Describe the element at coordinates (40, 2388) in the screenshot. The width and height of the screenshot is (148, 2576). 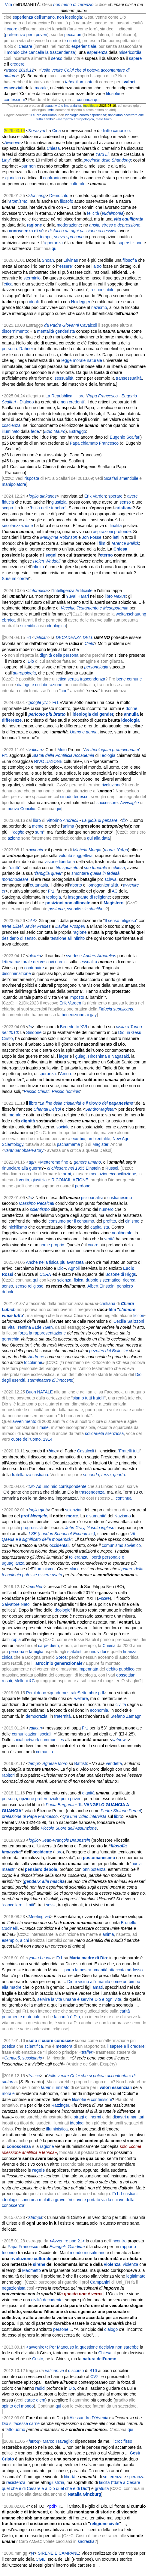
I see `radici` at that location.